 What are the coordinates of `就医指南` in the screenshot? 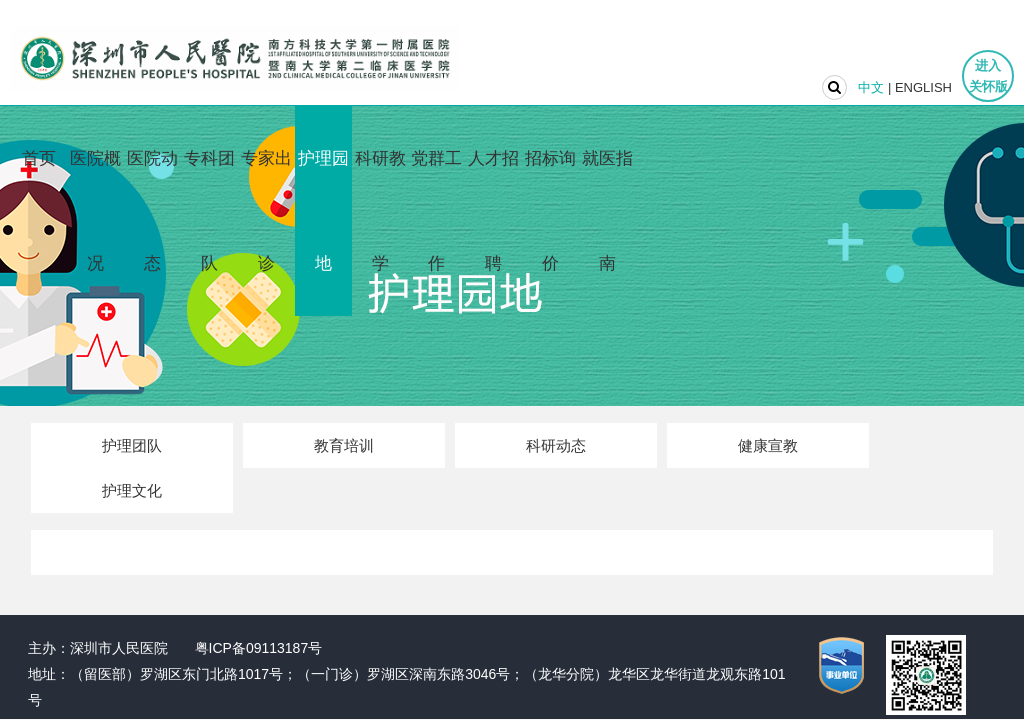 It's located at (607, 211).